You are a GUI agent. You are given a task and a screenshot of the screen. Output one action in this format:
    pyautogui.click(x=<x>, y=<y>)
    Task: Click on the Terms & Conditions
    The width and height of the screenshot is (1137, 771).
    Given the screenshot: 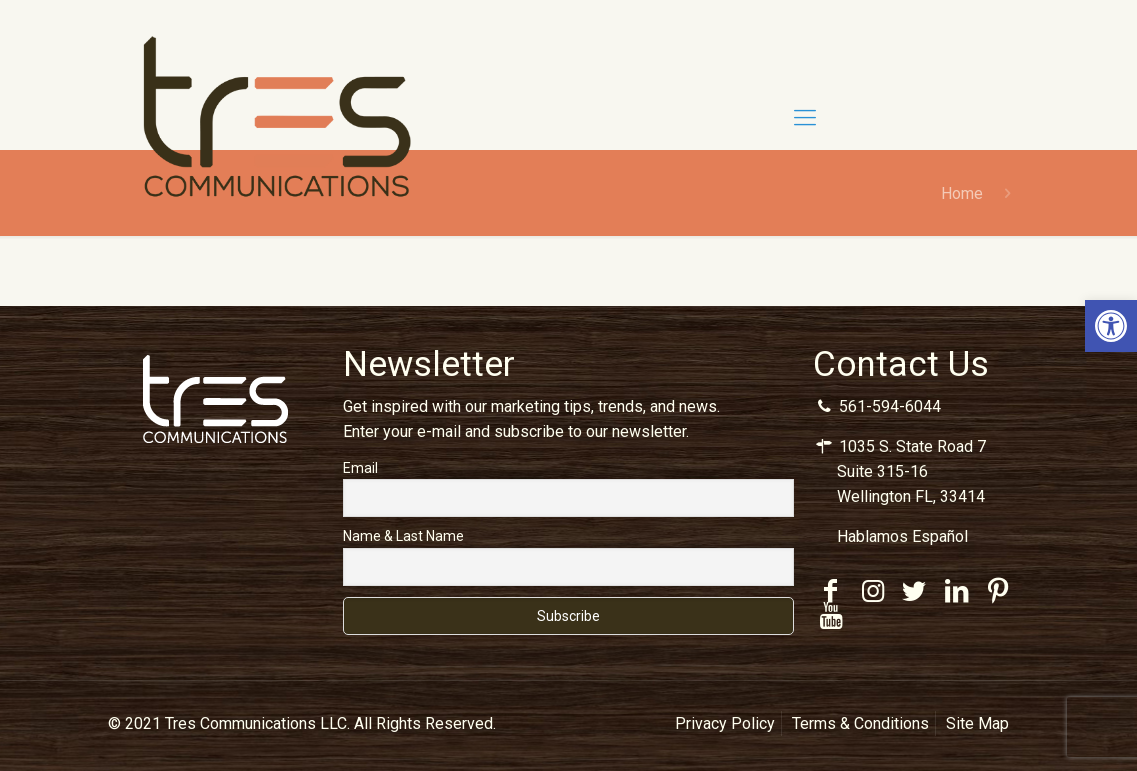 What is the action you would take?
    pyautogui.click(x=860, y=723)
    